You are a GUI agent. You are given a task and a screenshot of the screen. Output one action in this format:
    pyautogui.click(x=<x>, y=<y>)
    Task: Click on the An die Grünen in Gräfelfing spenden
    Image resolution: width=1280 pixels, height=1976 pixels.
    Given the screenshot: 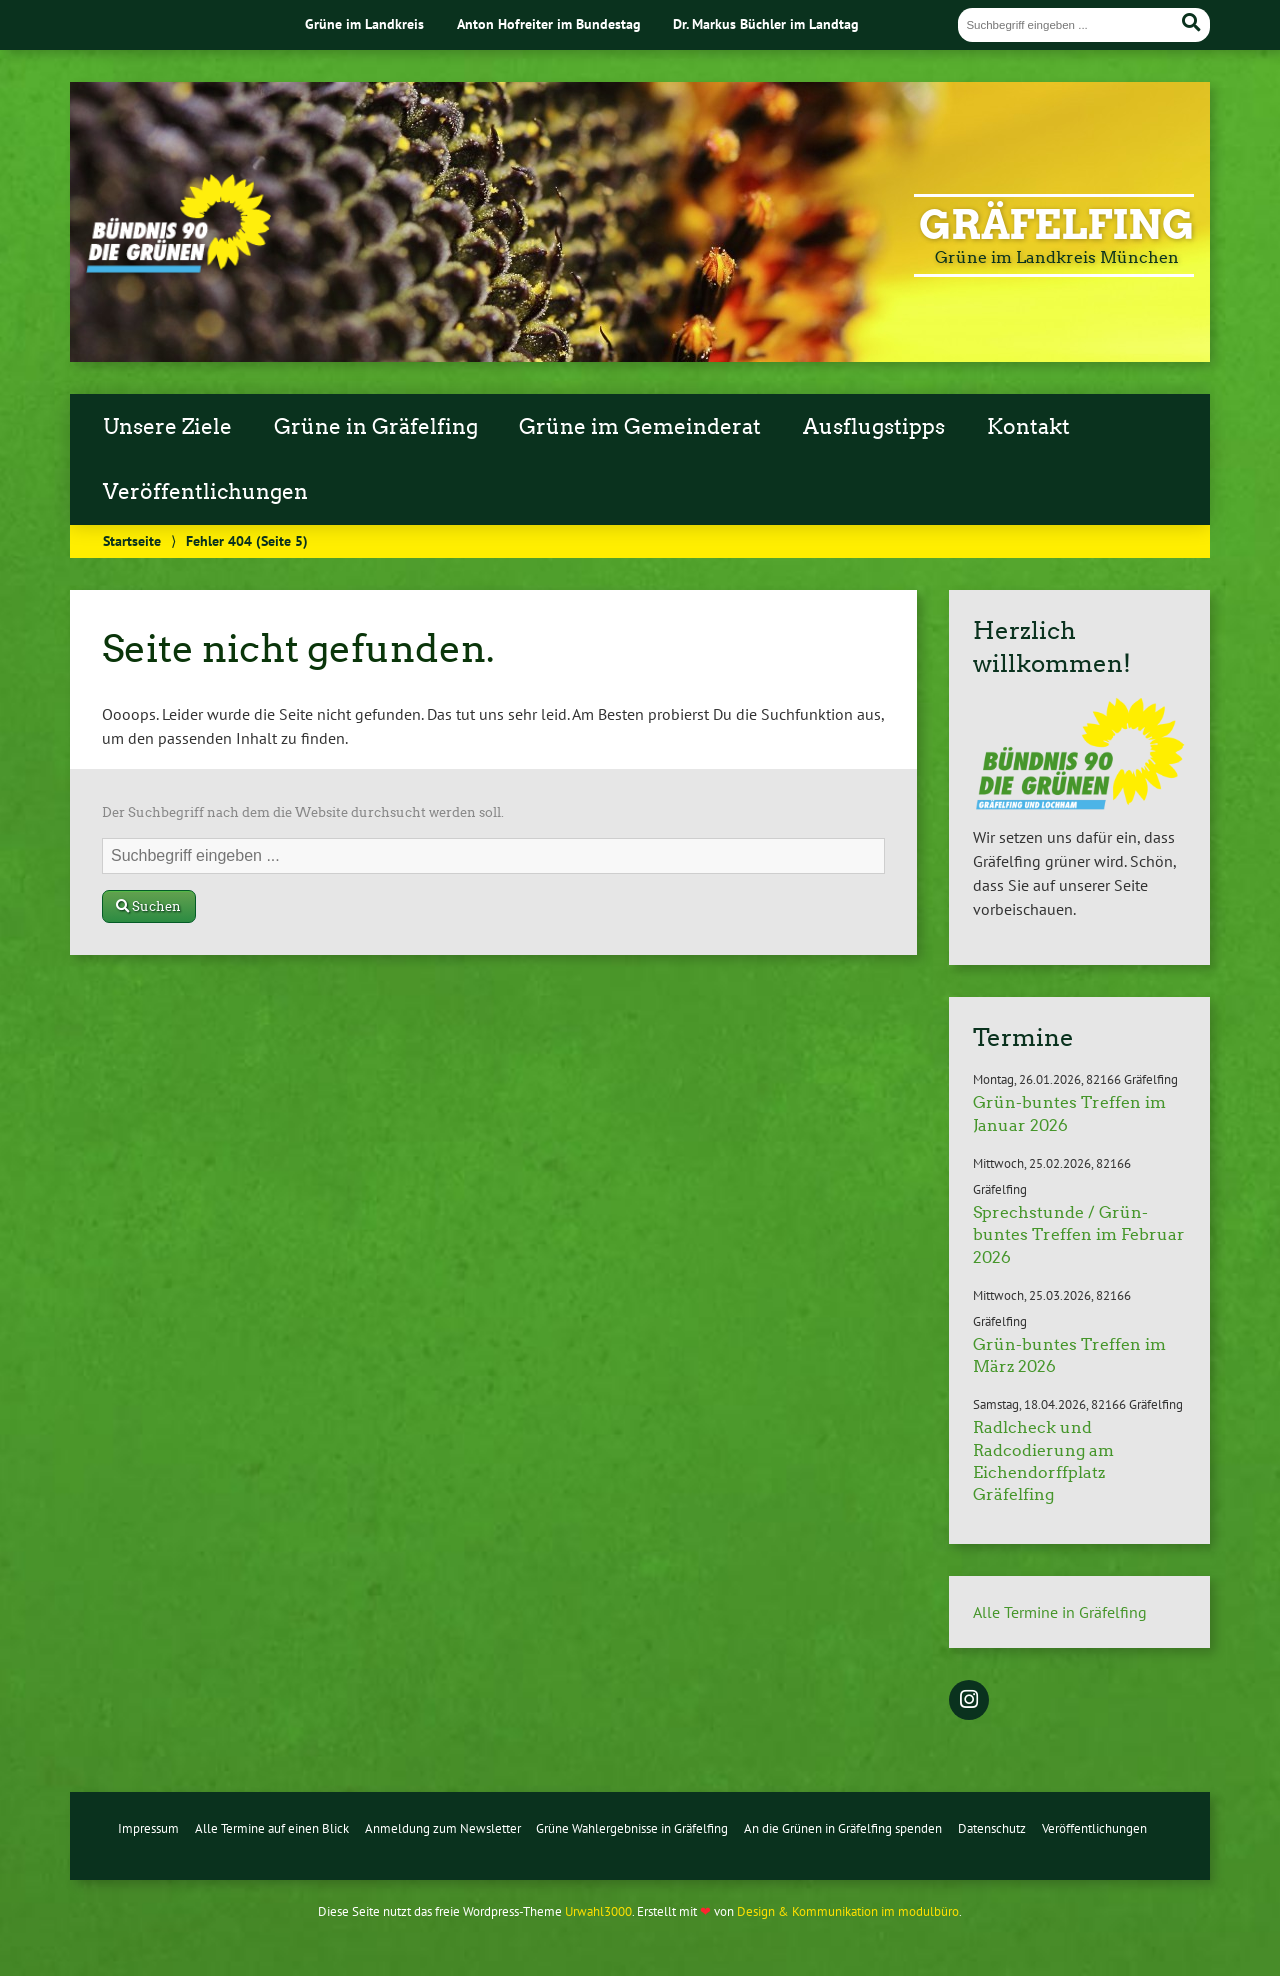 What is the action you would take?
    pyautogui.click(x=843, y=1828)
    